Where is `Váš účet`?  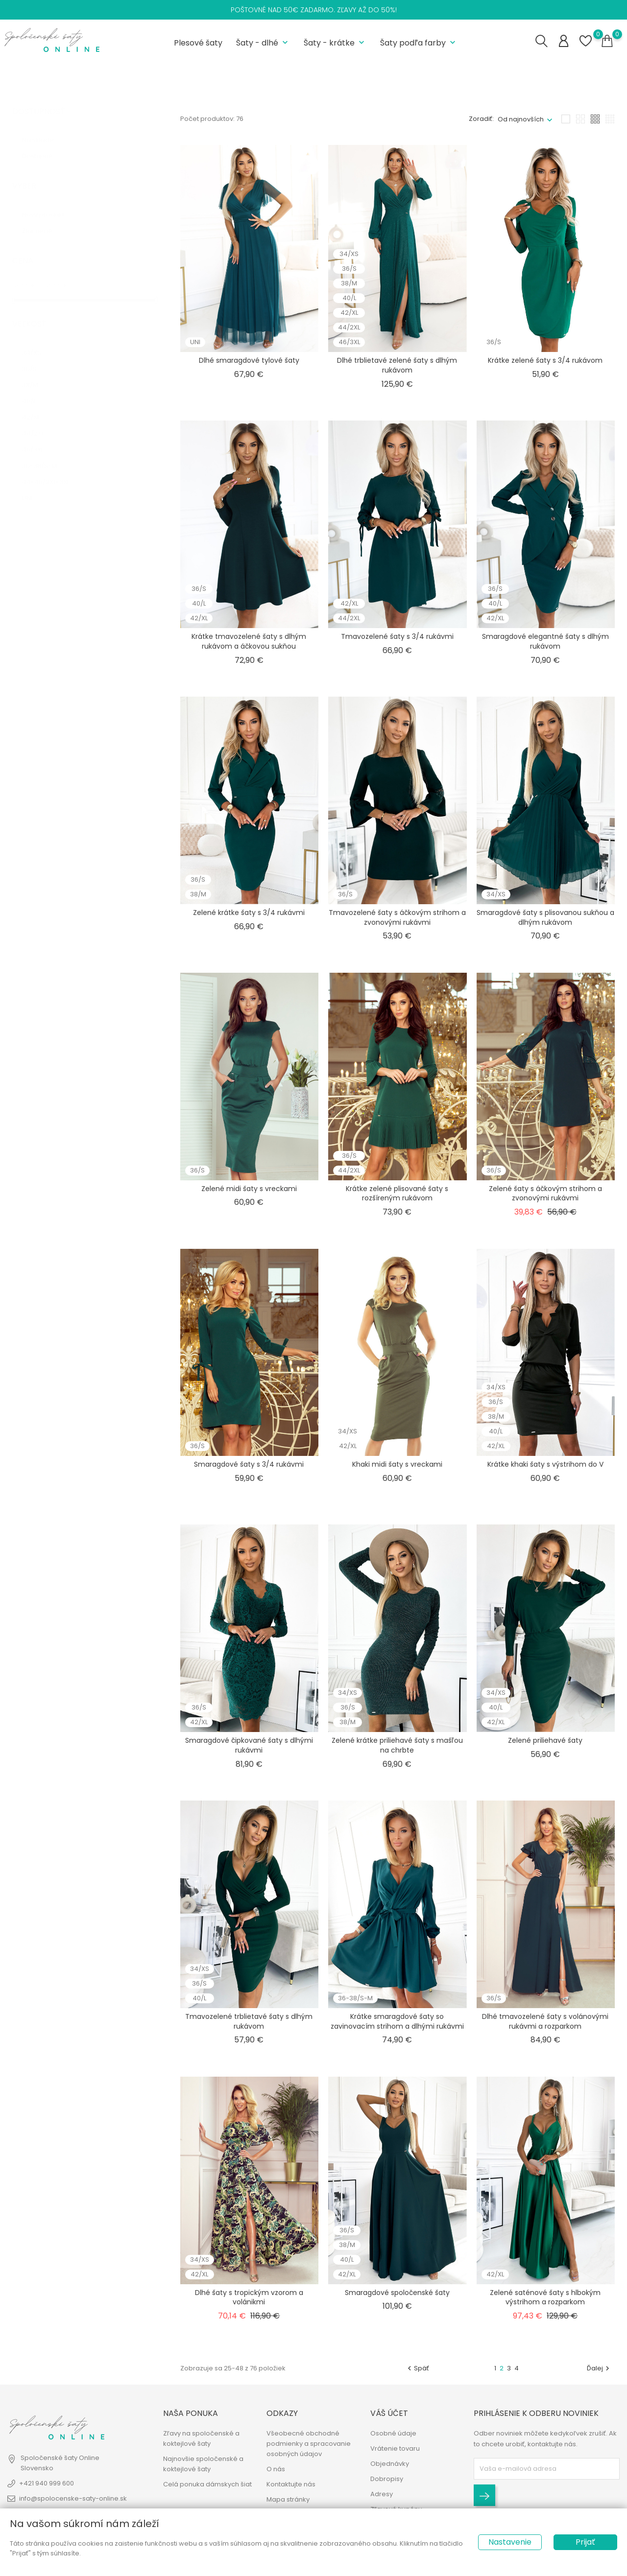
Váš účet is located at coordinates (389, 2414).